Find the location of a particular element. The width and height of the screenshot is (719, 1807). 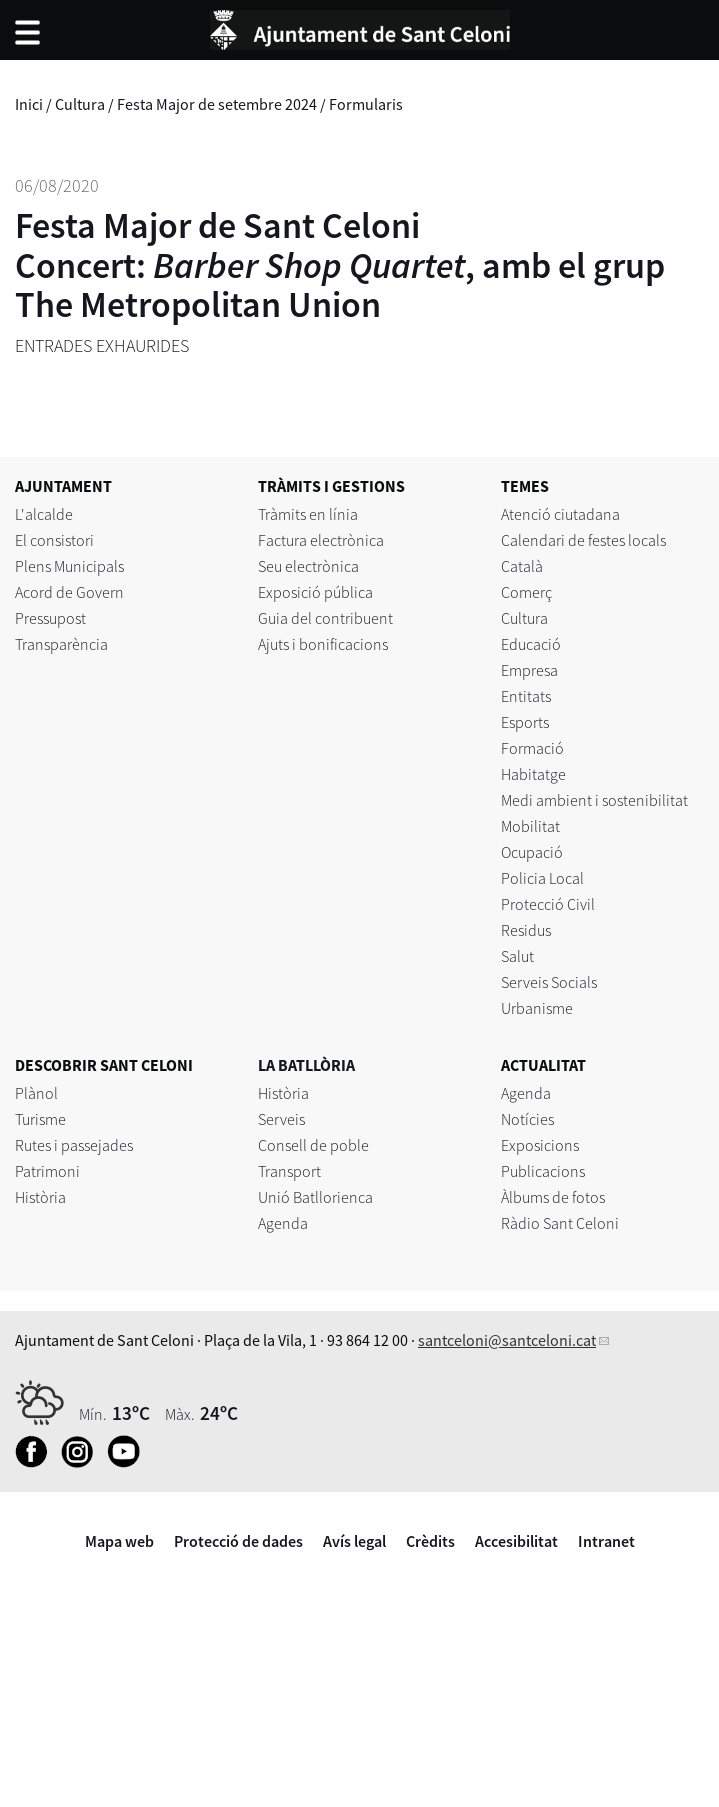

Protecció Civil is located at coordinates (548, 904).